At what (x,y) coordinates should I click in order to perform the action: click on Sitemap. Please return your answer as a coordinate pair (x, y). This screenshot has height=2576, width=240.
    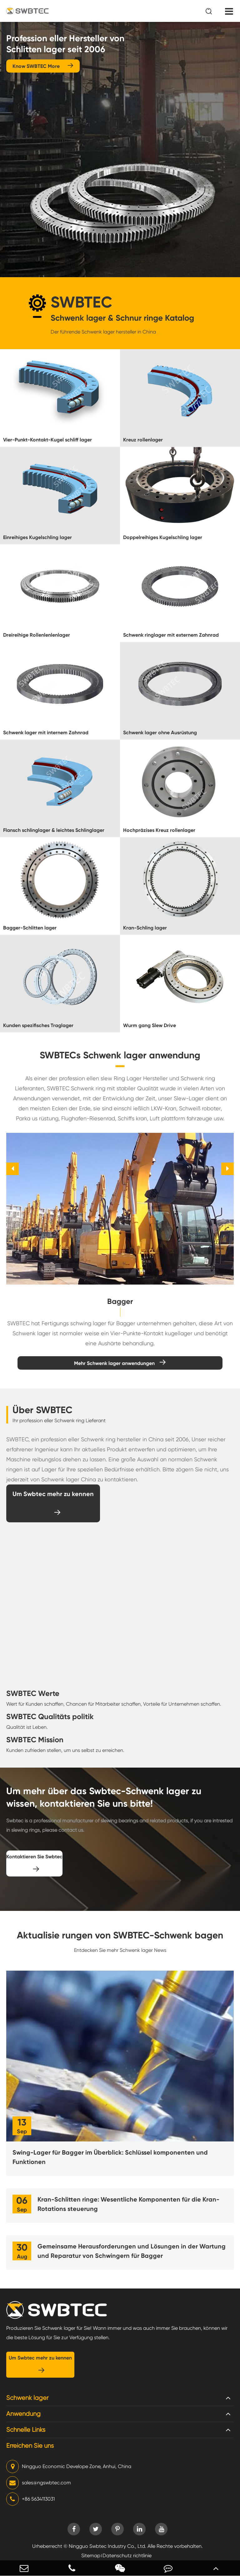
    Looking at the image, I should click on (90, 2555).